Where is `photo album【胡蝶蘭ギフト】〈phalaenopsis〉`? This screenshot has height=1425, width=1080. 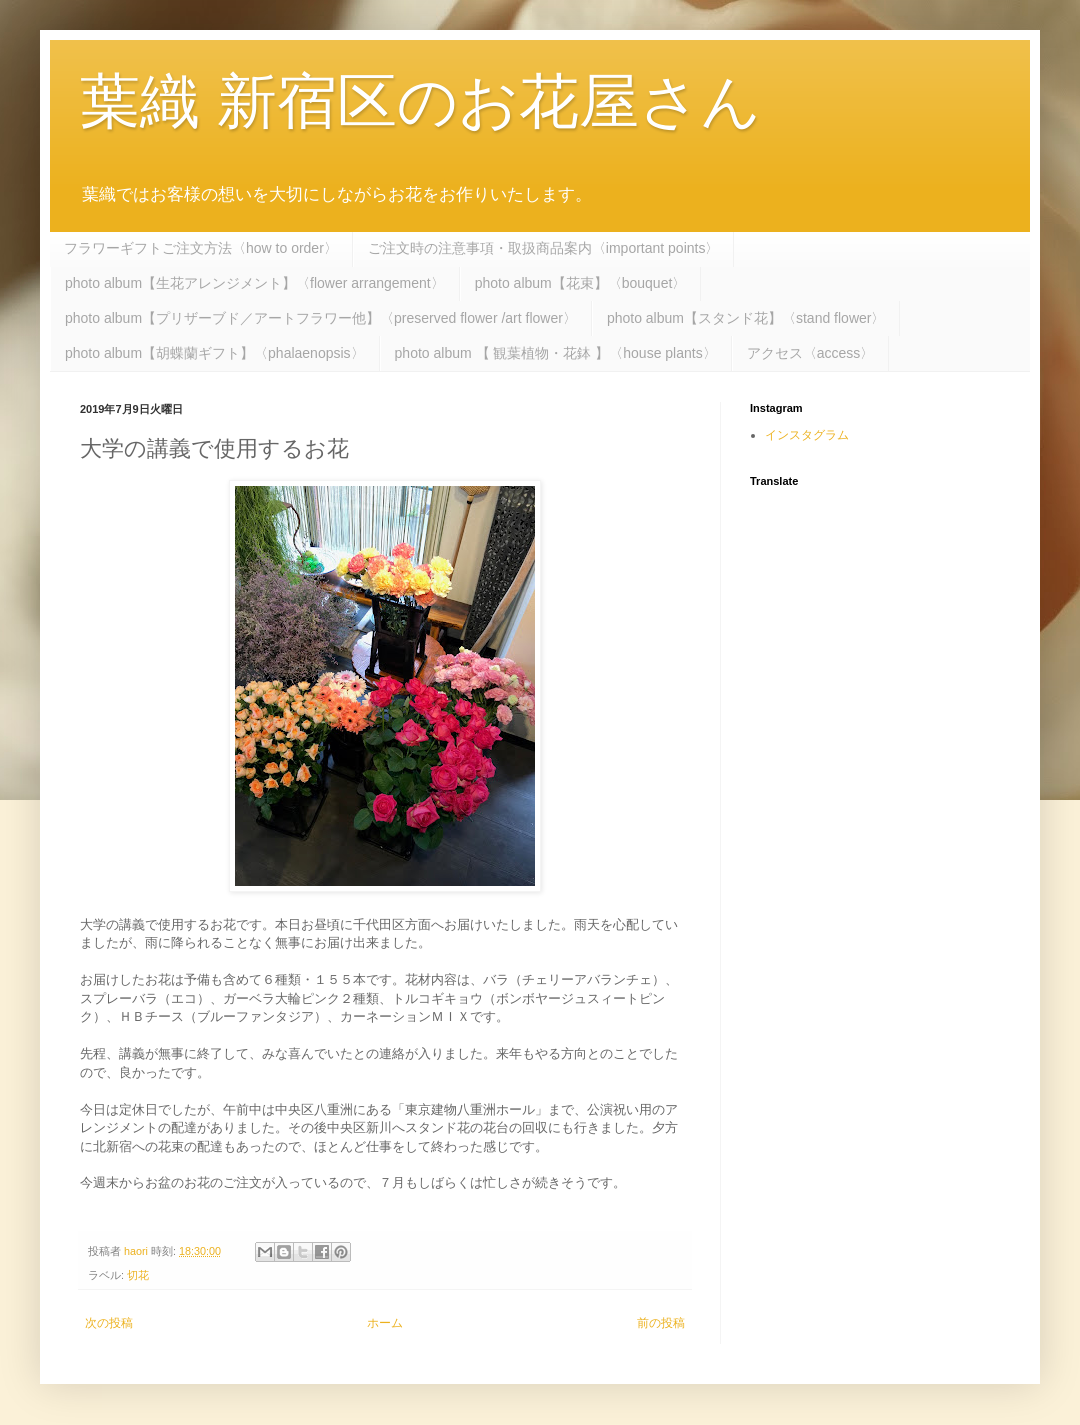
photo album【胡蝶蘭ギフト】〈phalaenopsis〉 is located at coordinates (215, 353).